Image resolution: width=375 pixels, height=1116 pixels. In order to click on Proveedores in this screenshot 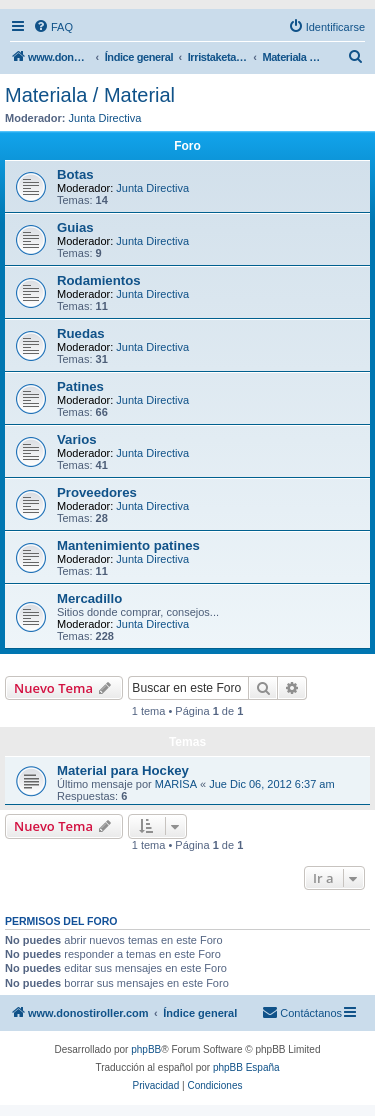, I will do `click(97, 492)`.